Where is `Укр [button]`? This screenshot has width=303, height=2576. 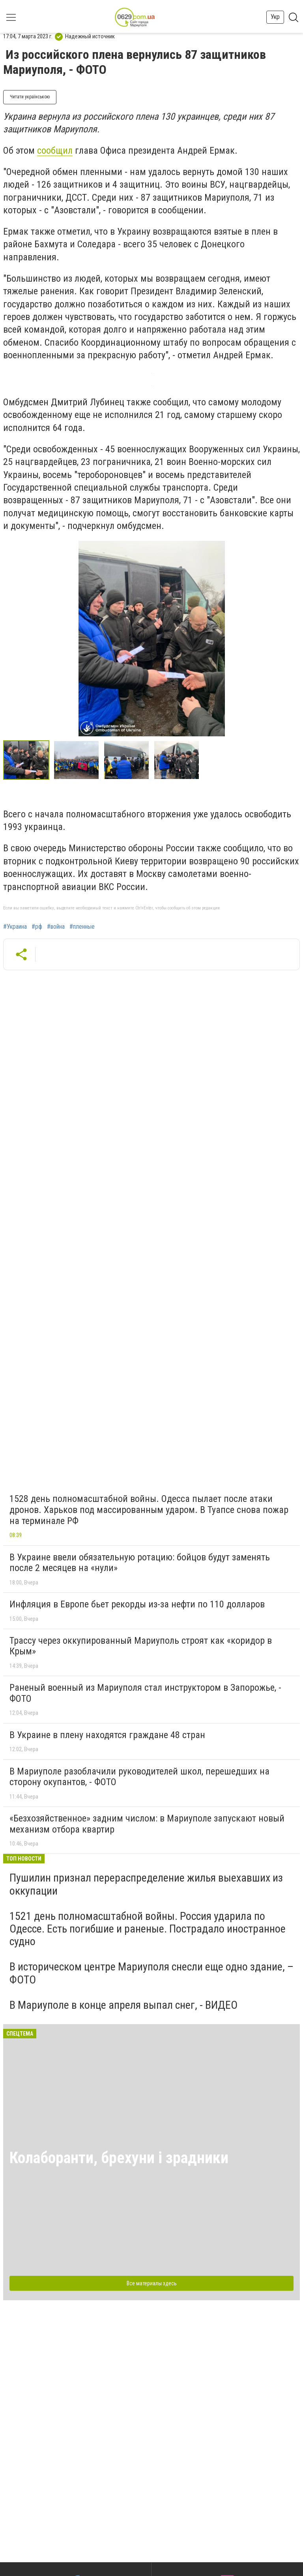 Укр [button] is located at coordinates (275, 17).